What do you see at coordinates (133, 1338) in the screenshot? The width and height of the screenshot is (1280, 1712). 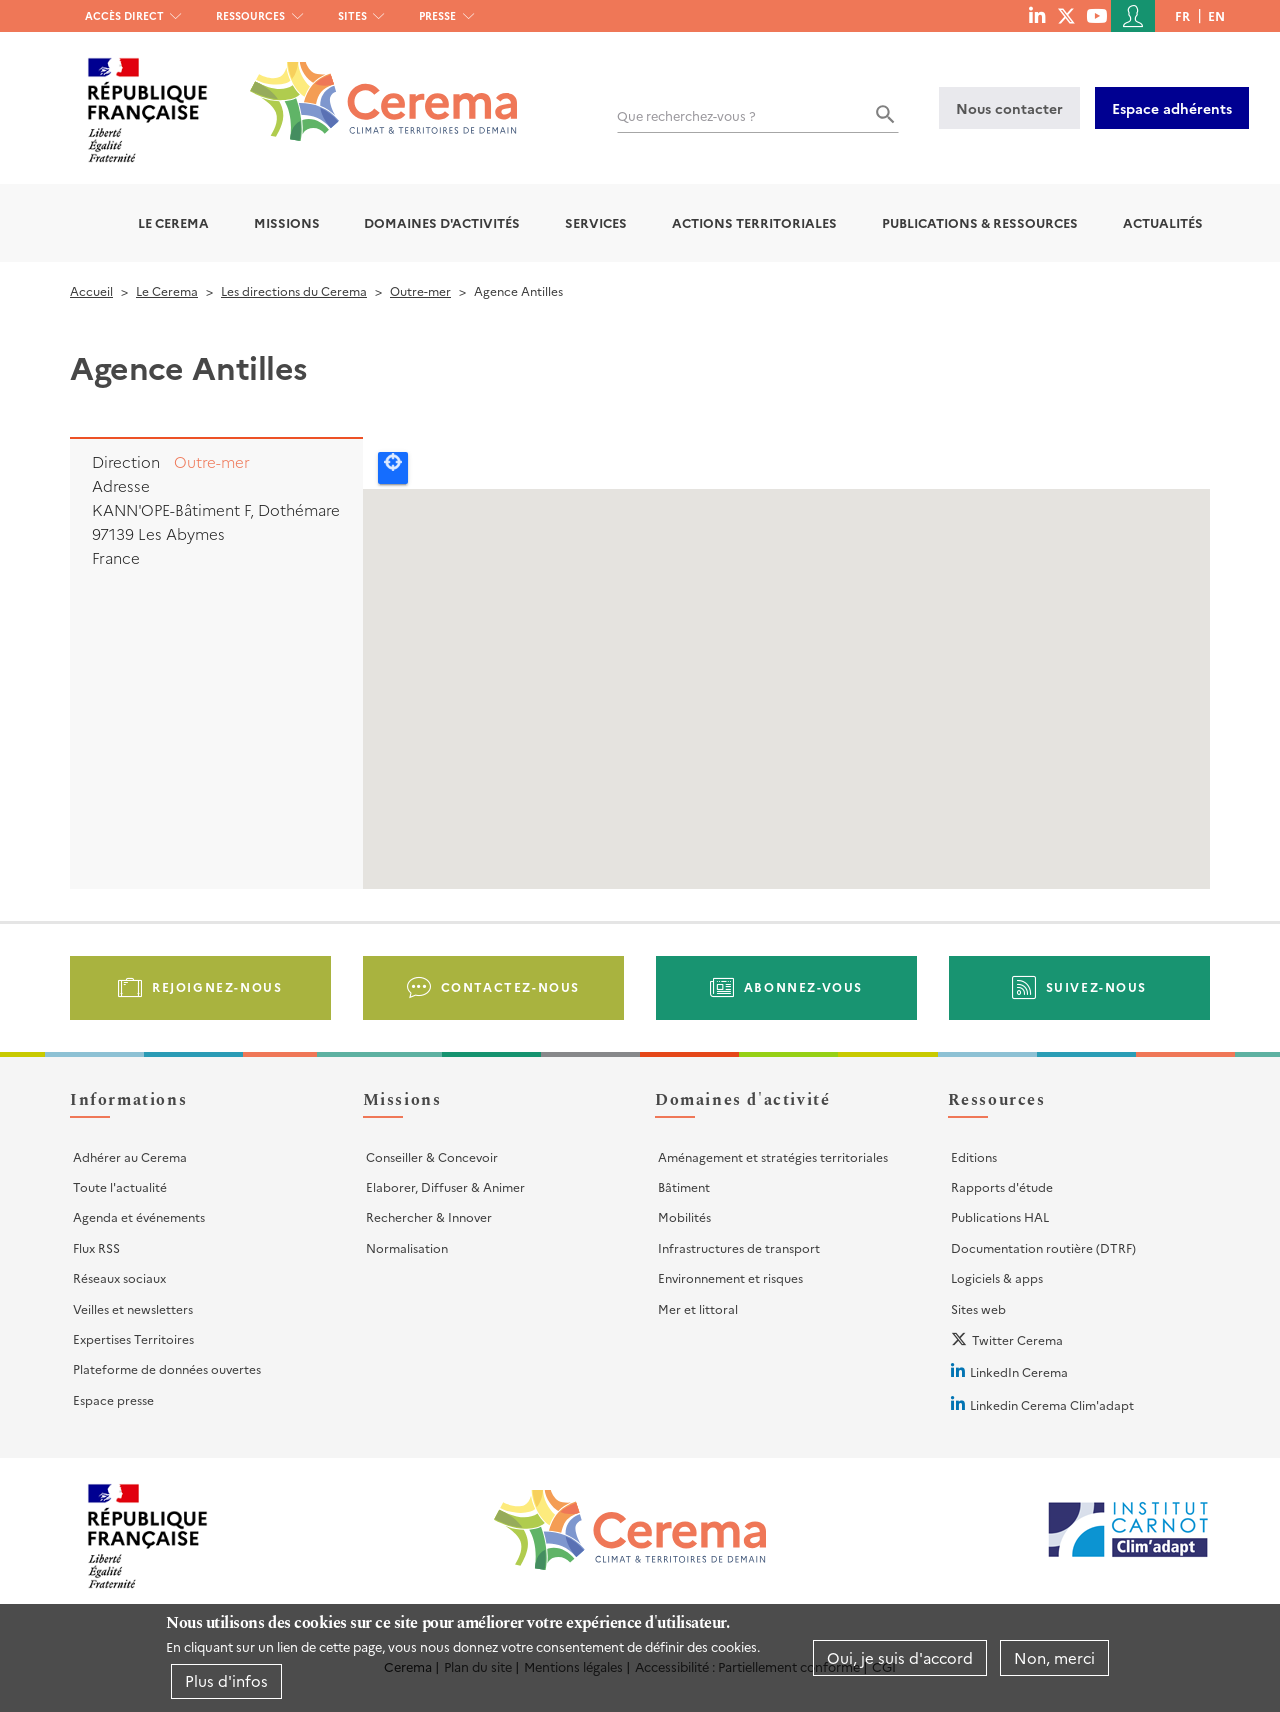 I see `Expertises Territoires` at bounding box center [133, 1338].